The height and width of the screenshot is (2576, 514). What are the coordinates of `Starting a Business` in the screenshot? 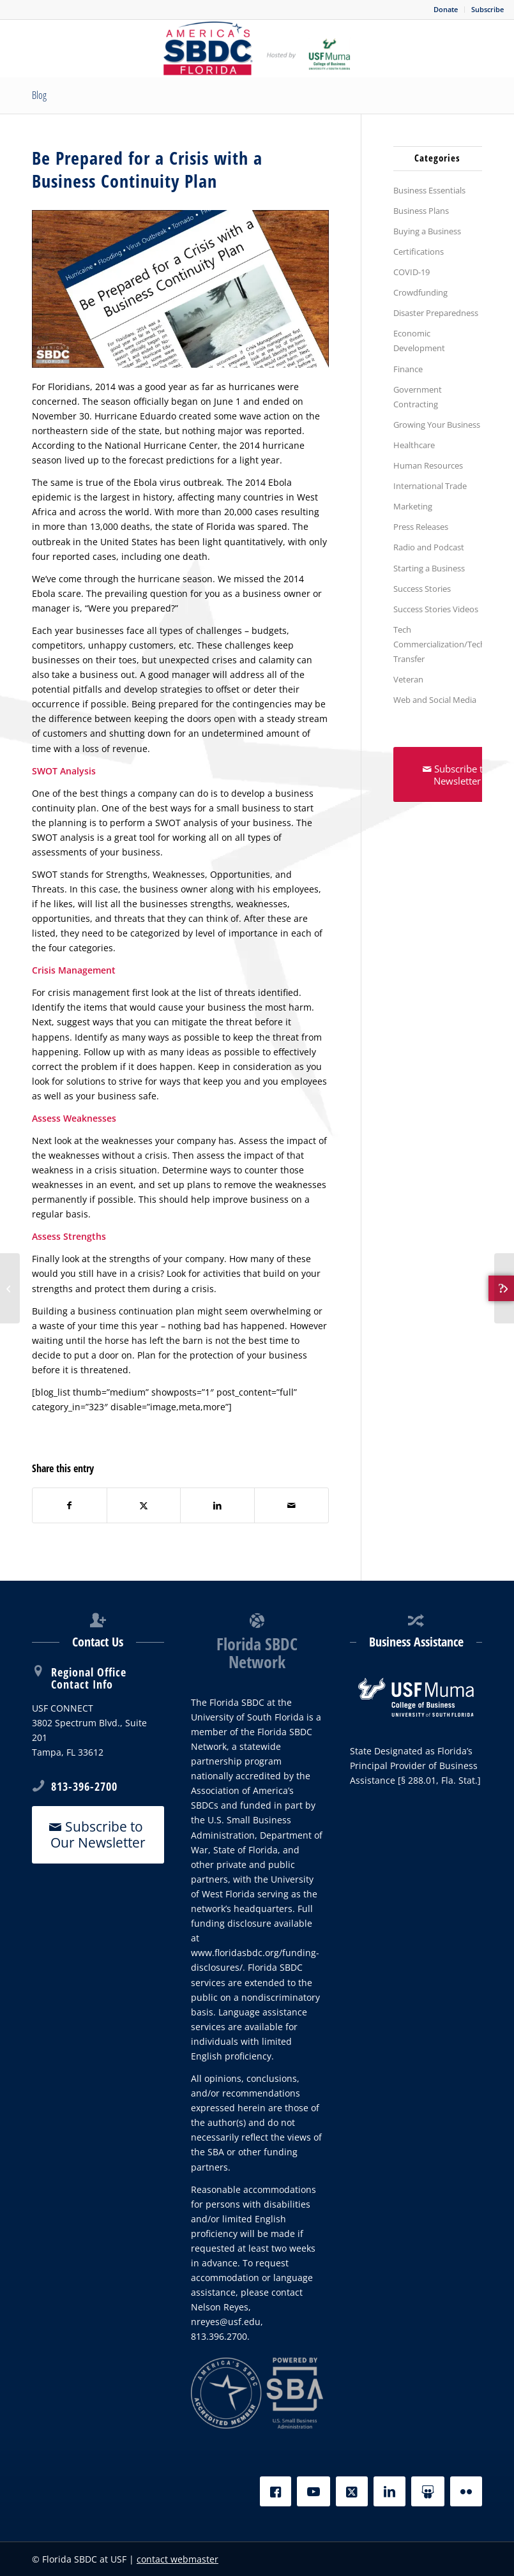 It's located at (429, 568).